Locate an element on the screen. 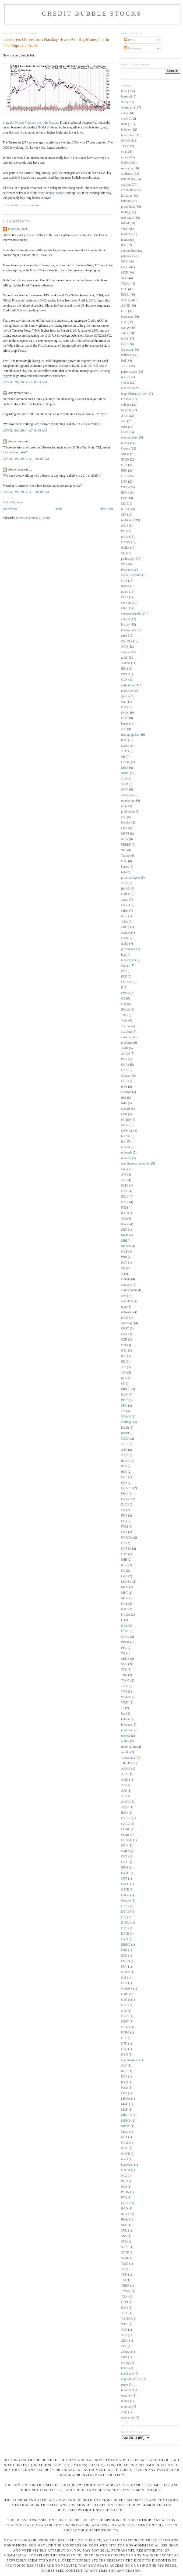 The width and height of the screenshot is (183, 2576). art is located at coordinates (122, 1708).